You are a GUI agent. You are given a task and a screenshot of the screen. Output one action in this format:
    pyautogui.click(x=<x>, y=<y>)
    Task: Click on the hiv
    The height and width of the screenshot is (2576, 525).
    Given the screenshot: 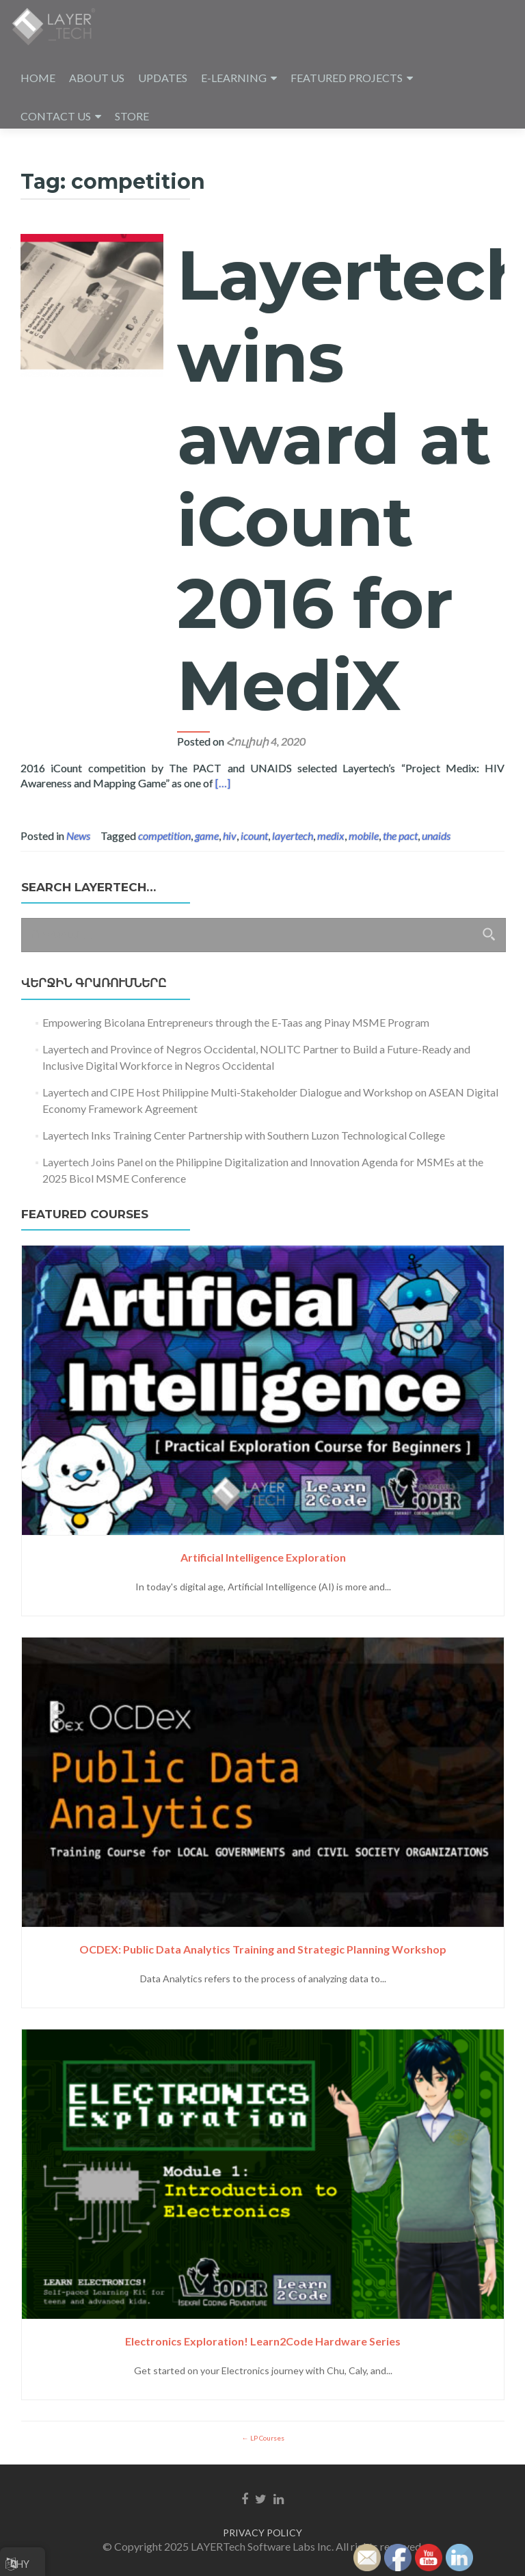 What is the action you would take?
    pyautogui.click(x=230, y=835)
    